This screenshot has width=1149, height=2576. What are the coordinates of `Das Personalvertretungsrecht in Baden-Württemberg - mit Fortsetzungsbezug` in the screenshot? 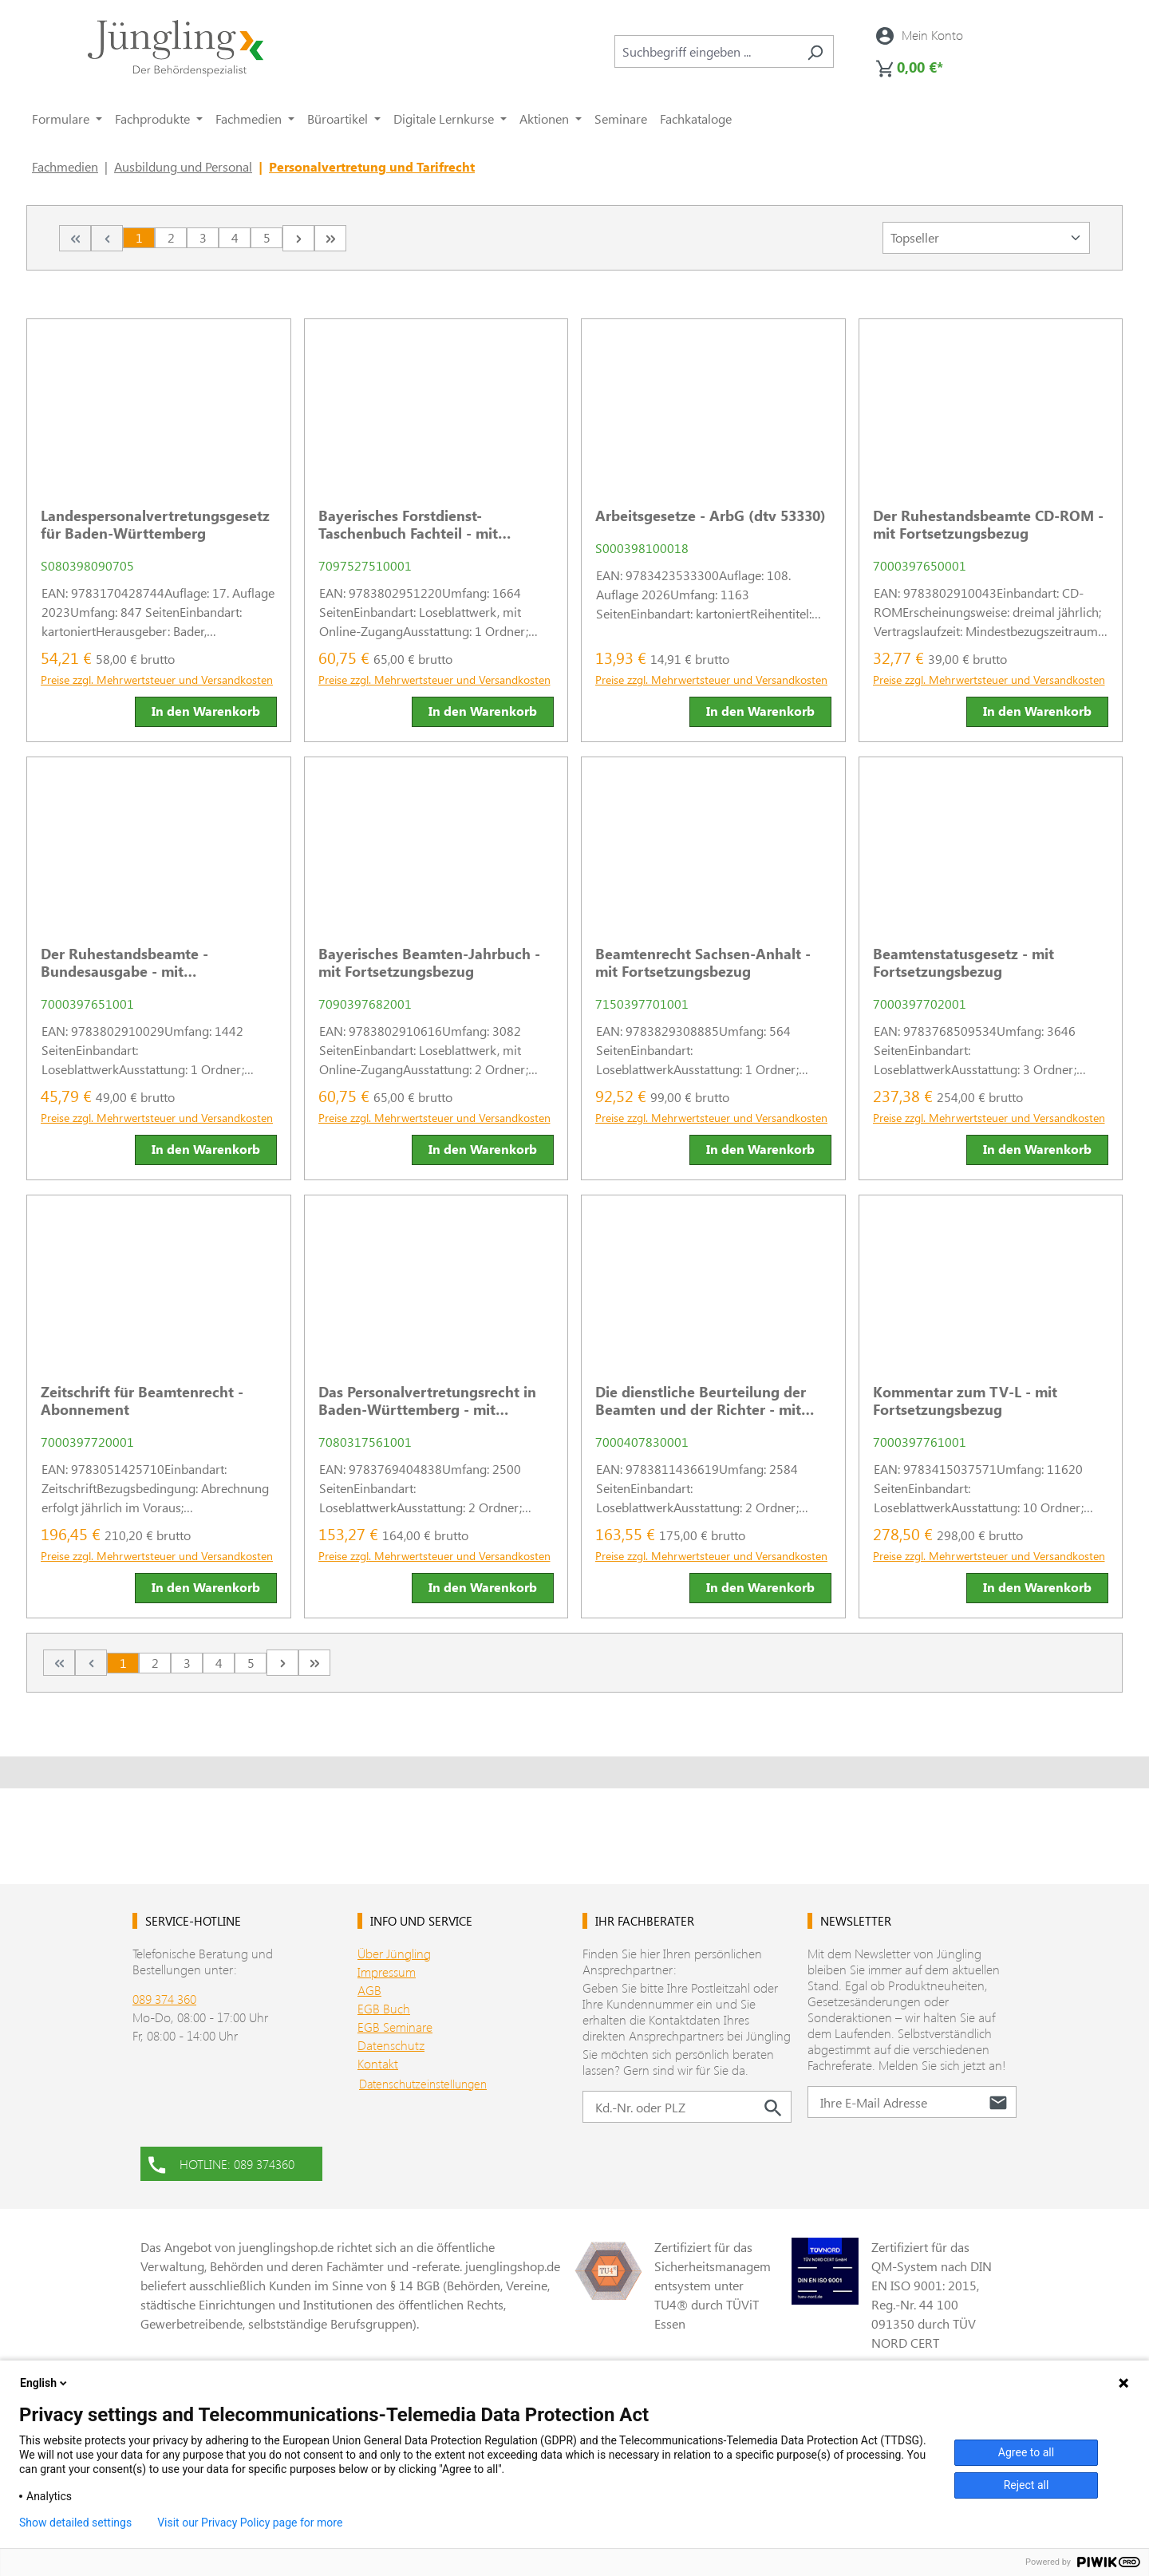 It's located at (427, 1400).